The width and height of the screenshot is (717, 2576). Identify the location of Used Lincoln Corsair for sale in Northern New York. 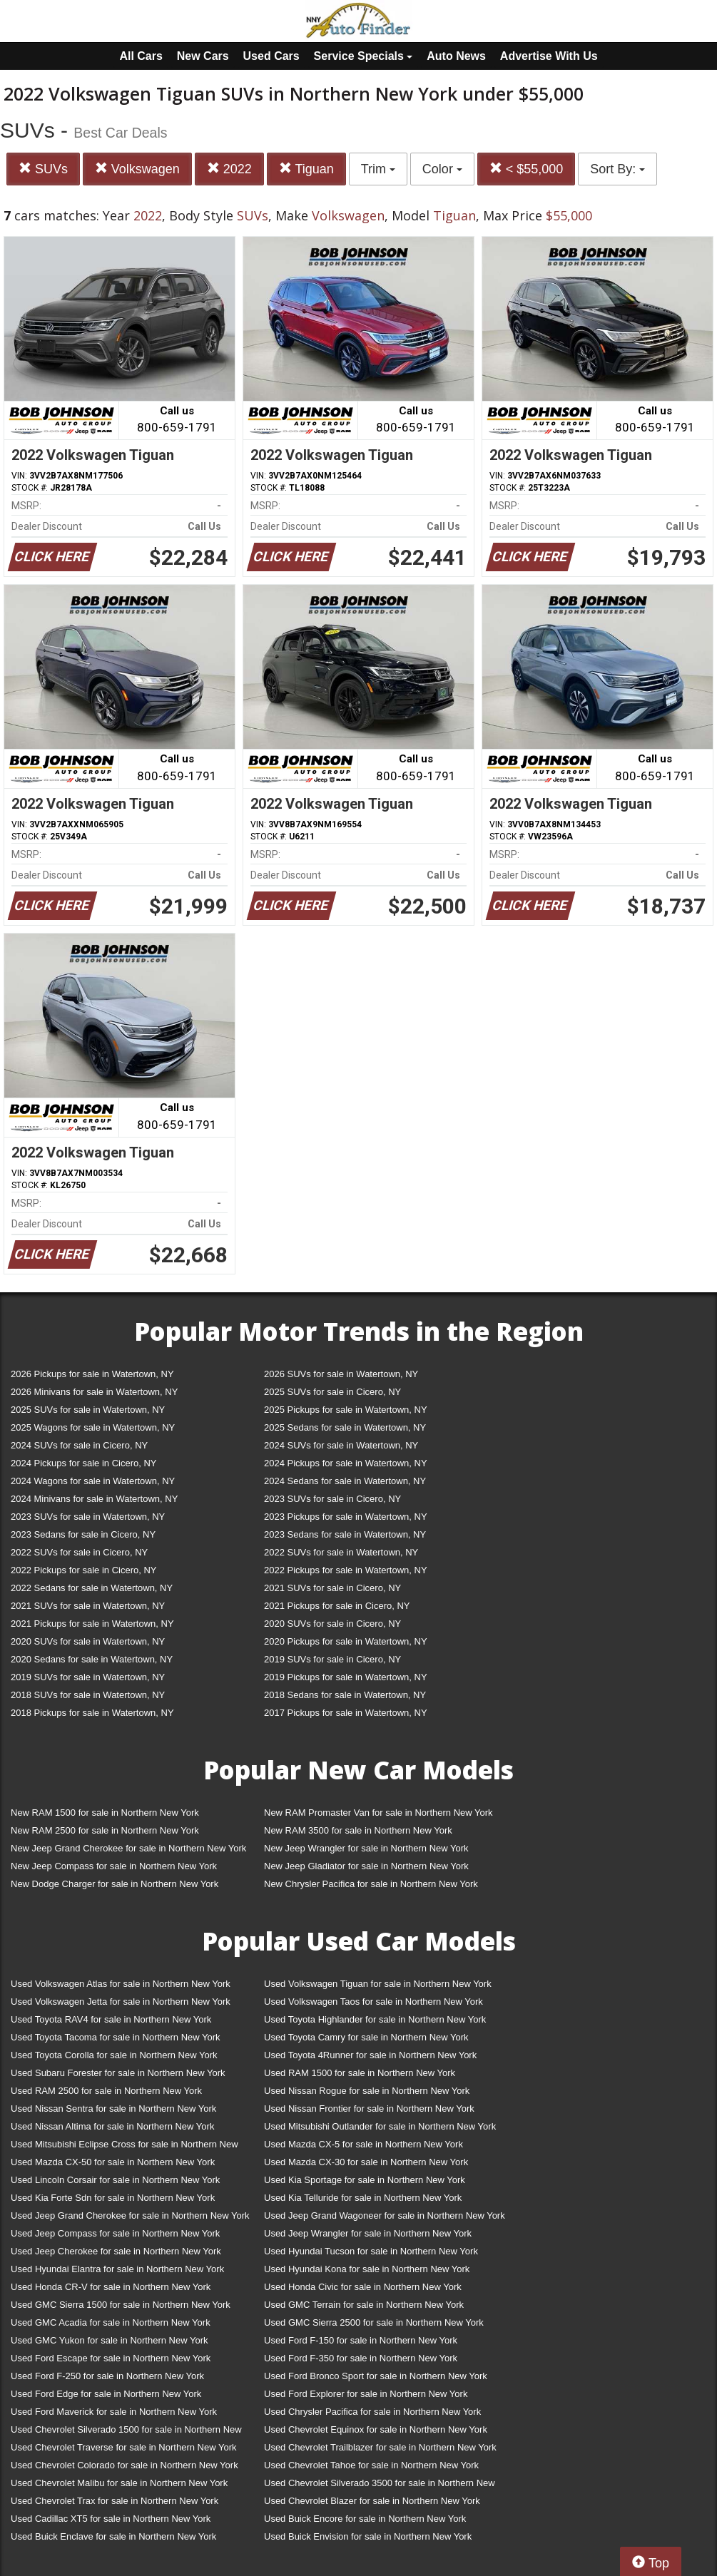
(115, 2179).